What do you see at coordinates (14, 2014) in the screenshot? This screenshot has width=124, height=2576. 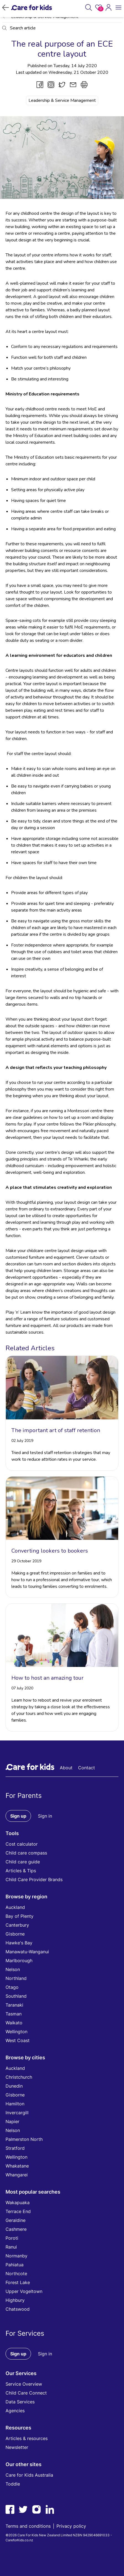 I see `Tasman` at bounding box center [14, 2014].